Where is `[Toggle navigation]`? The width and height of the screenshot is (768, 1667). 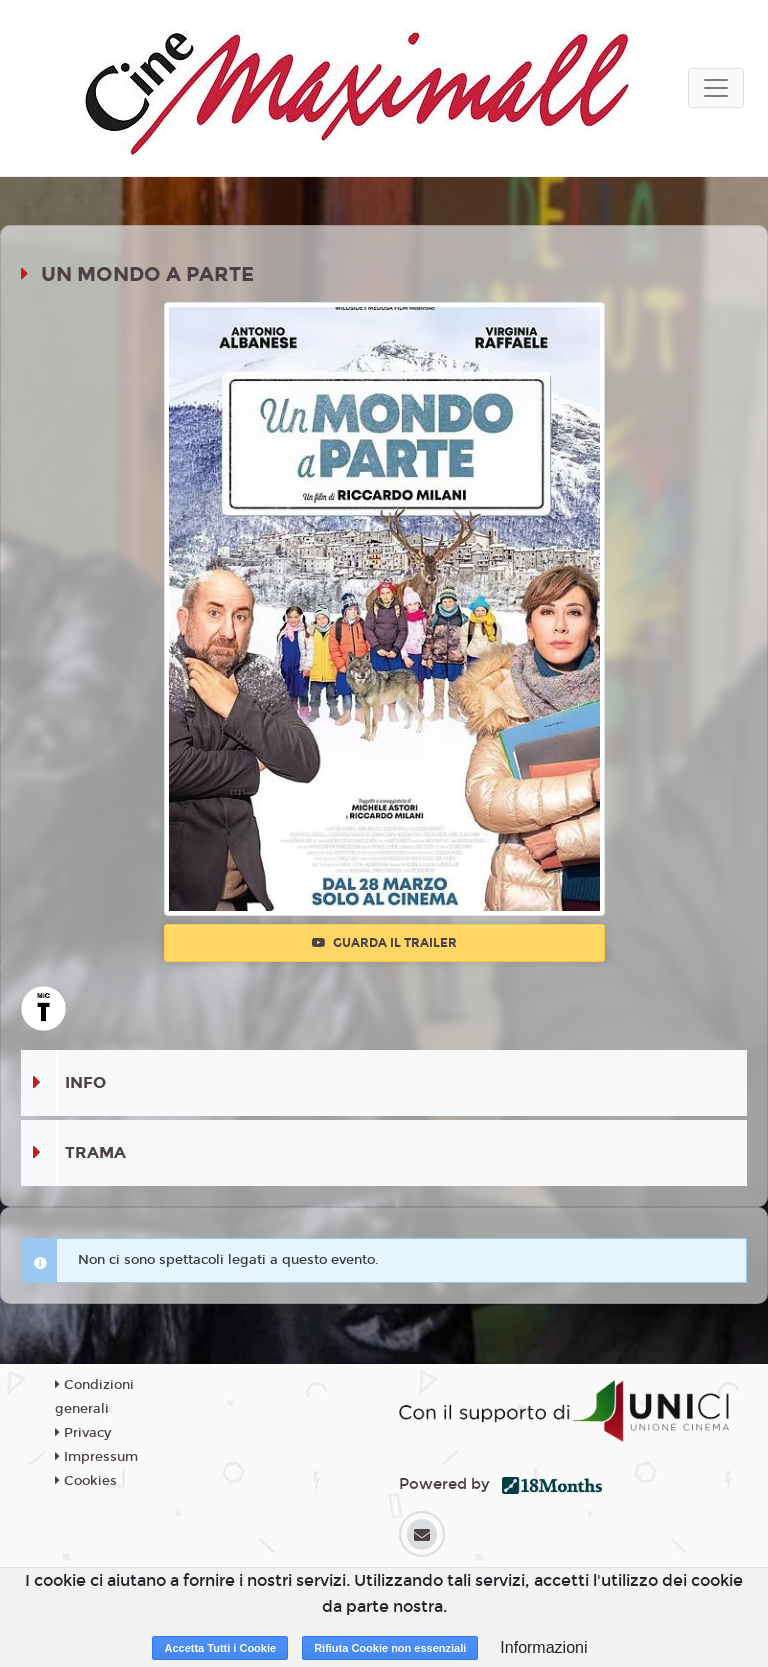
[Toggle navigation] is located at coordinates (716, 88).